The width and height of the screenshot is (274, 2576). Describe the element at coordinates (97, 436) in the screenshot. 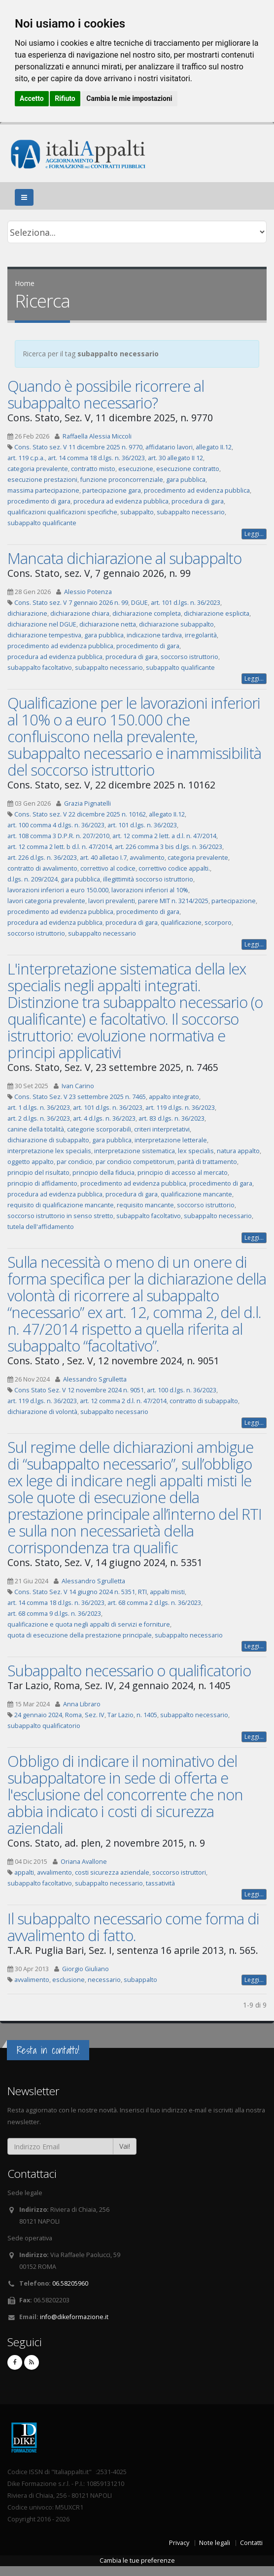

I see `Raffaella Alessia Miccoli` at that location.